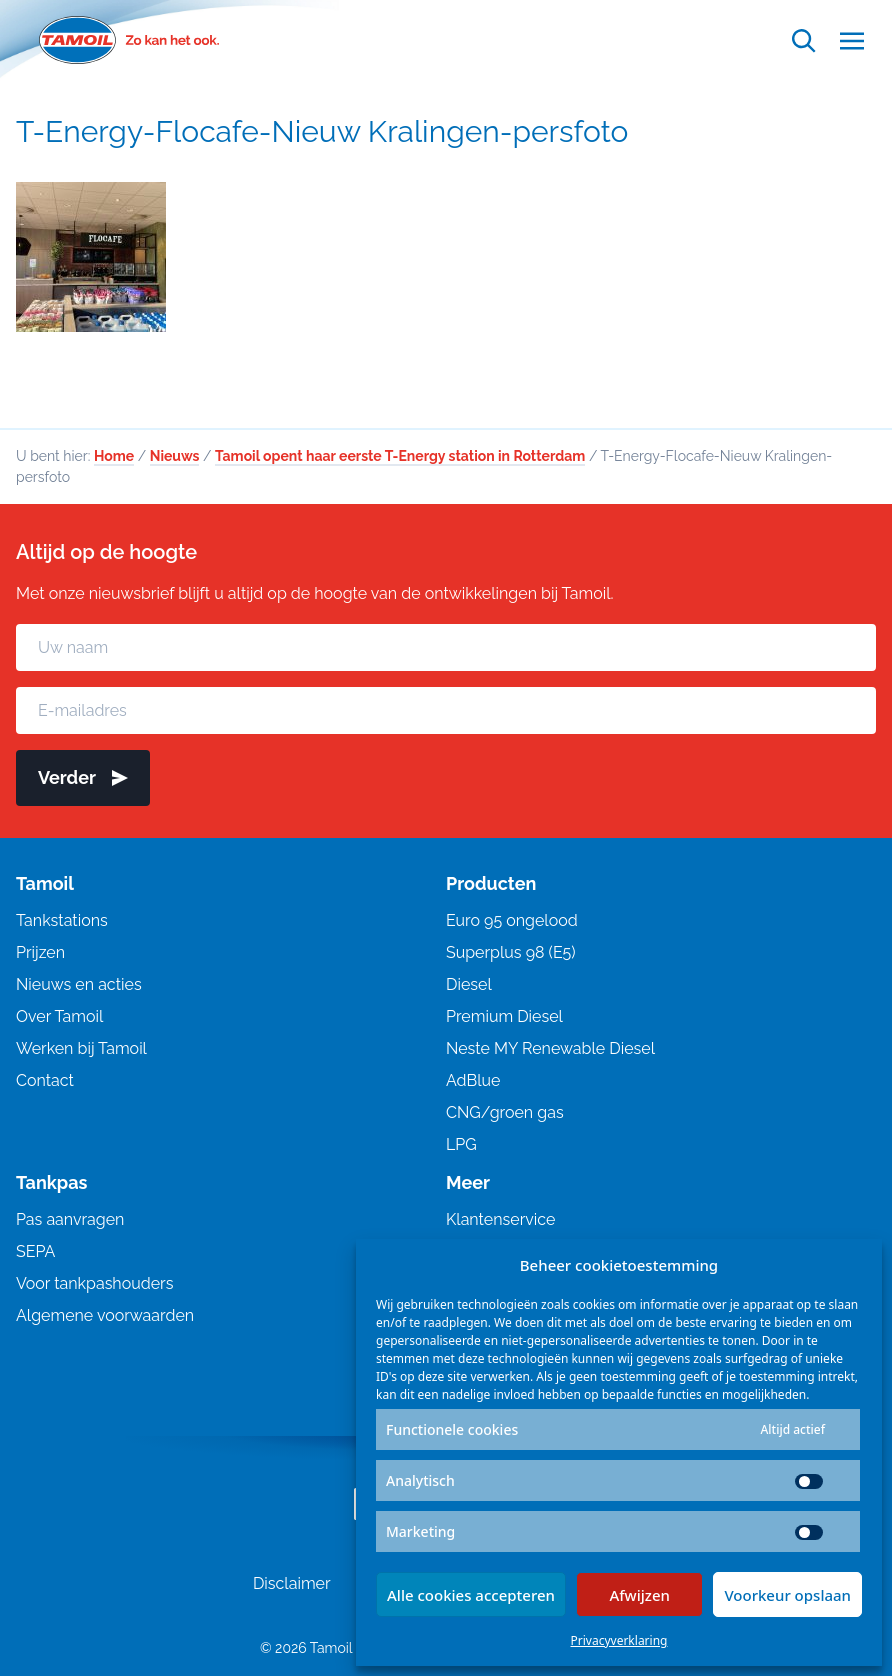  What do you see at coordinates (114, 456) in the screenshot?
I see `Home` at bounding box center [114, 456].